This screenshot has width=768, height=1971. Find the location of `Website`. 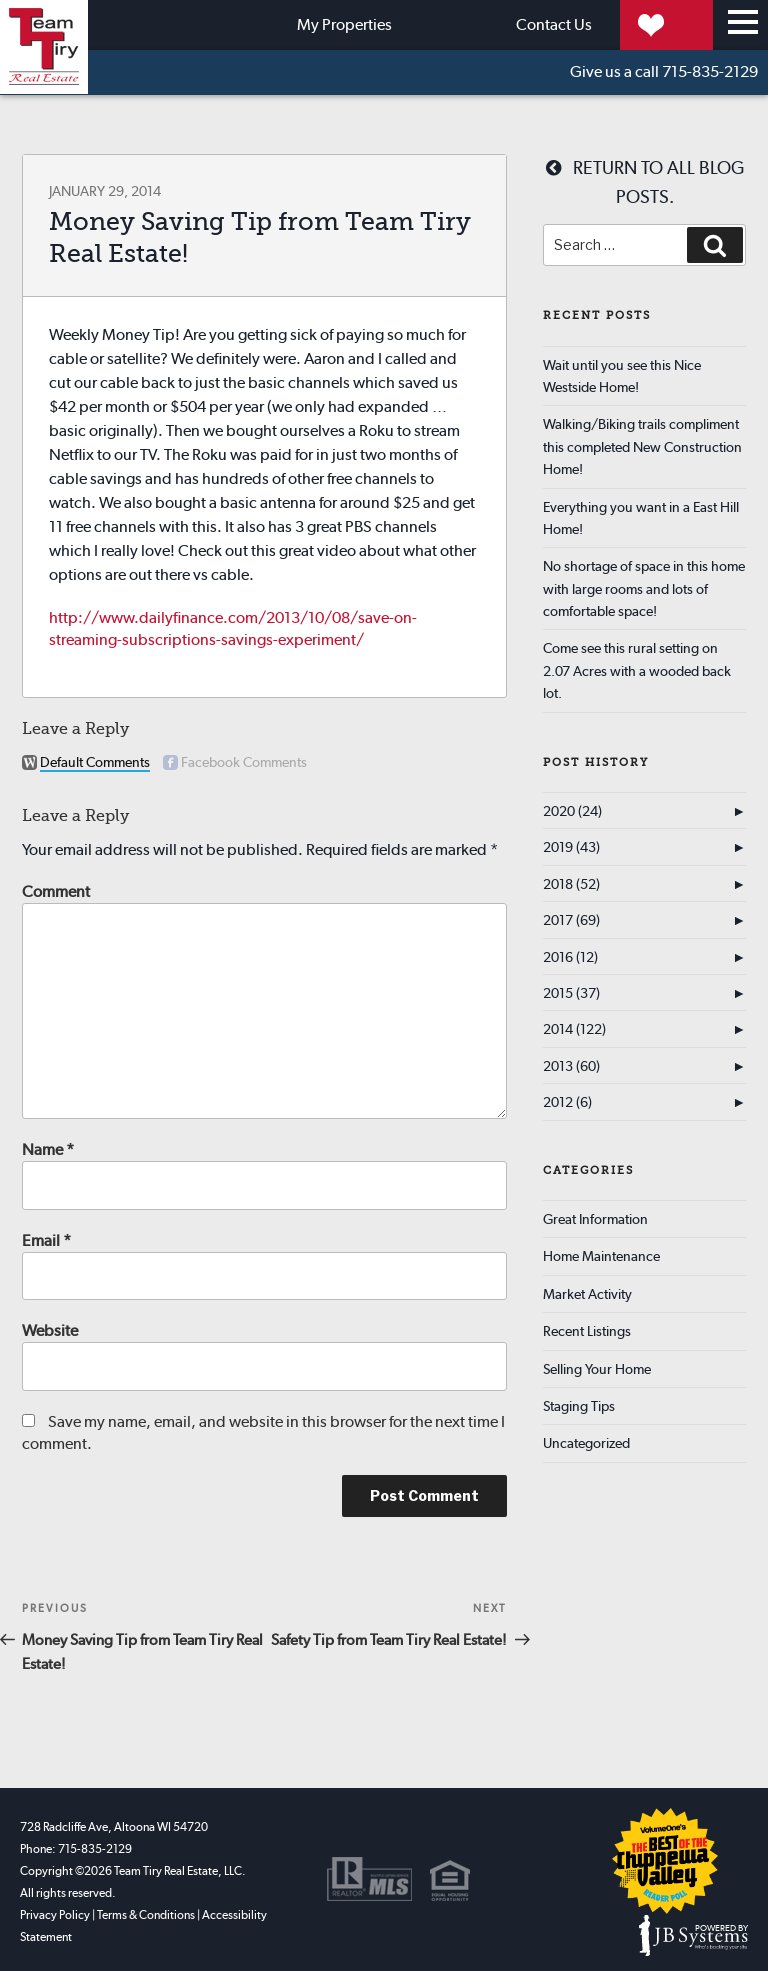

Website is located at coordinates (50, 1330).